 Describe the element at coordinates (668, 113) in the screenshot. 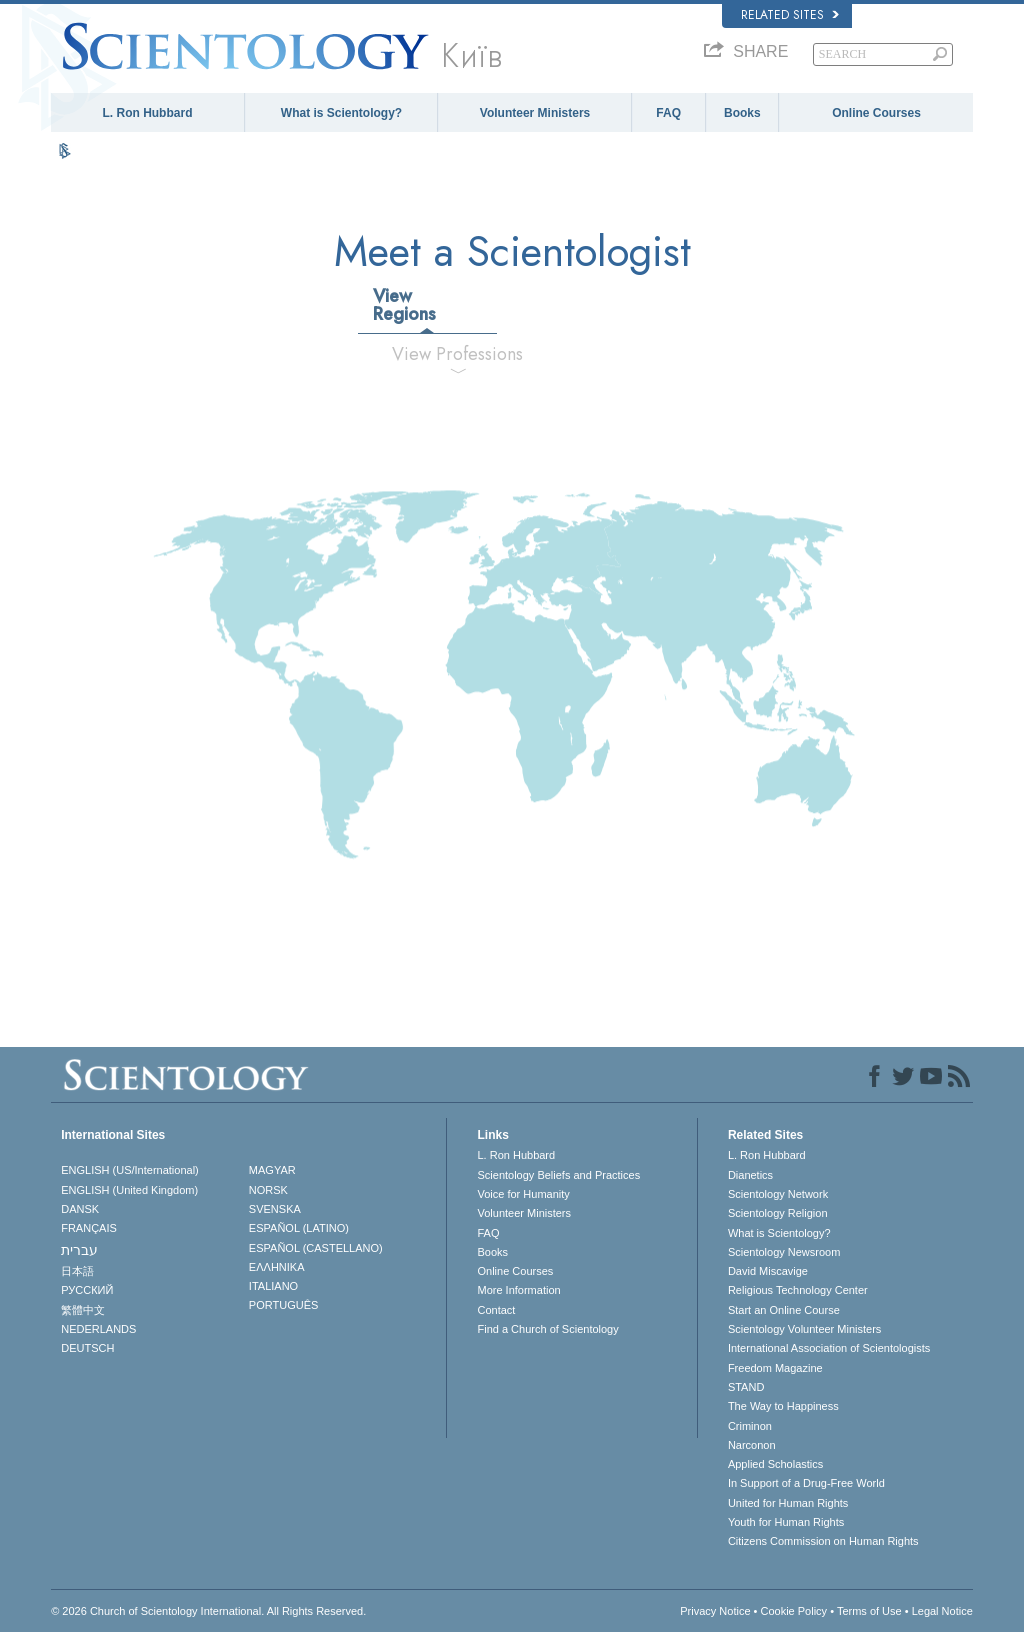

I see `FAQ` at that location.